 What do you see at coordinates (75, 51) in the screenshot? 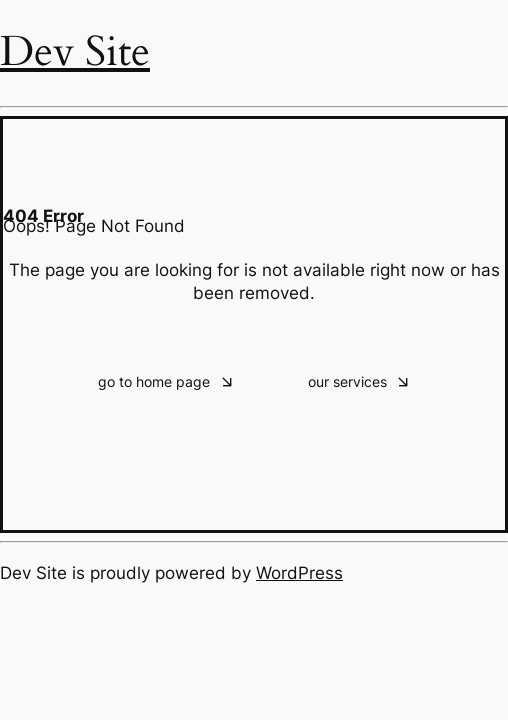
I see `Dev Site` at bounding box center [75, 51].